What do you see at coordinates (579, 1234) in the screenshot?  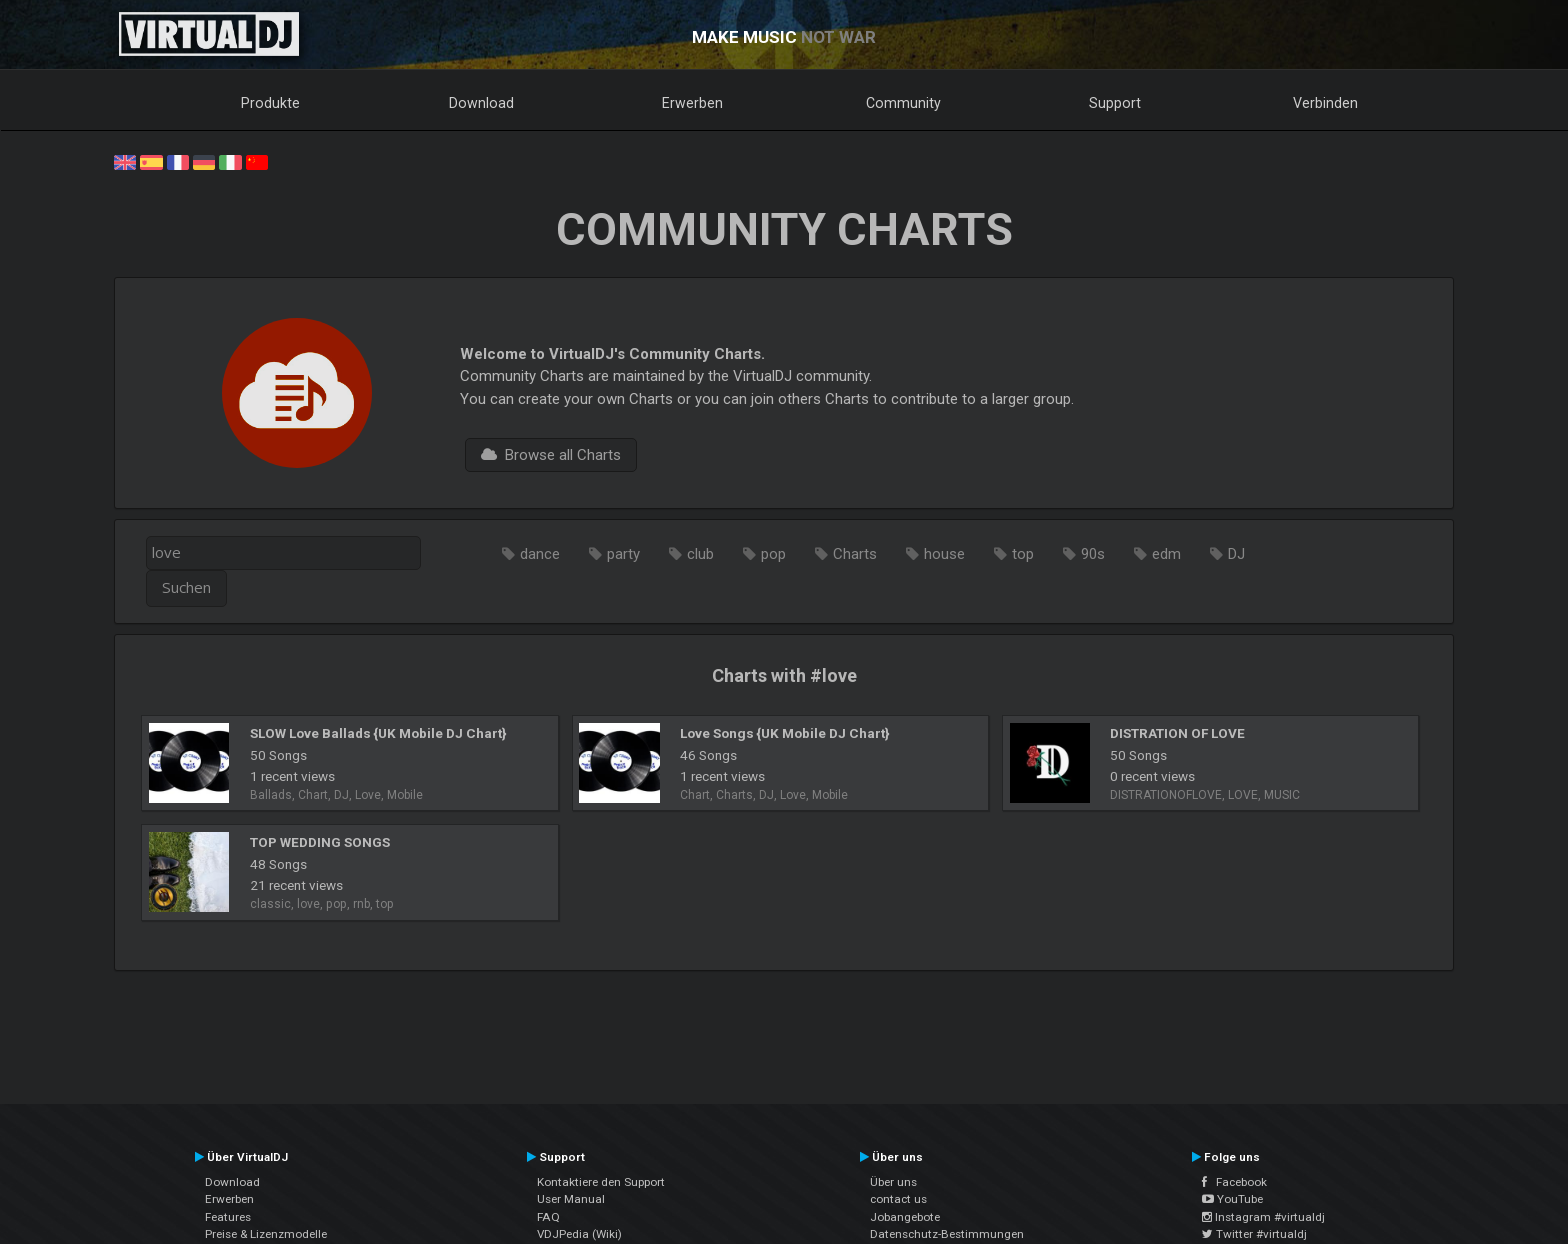 I see `VDJPedia (Wiki)` at bounding box center [579, 1234].